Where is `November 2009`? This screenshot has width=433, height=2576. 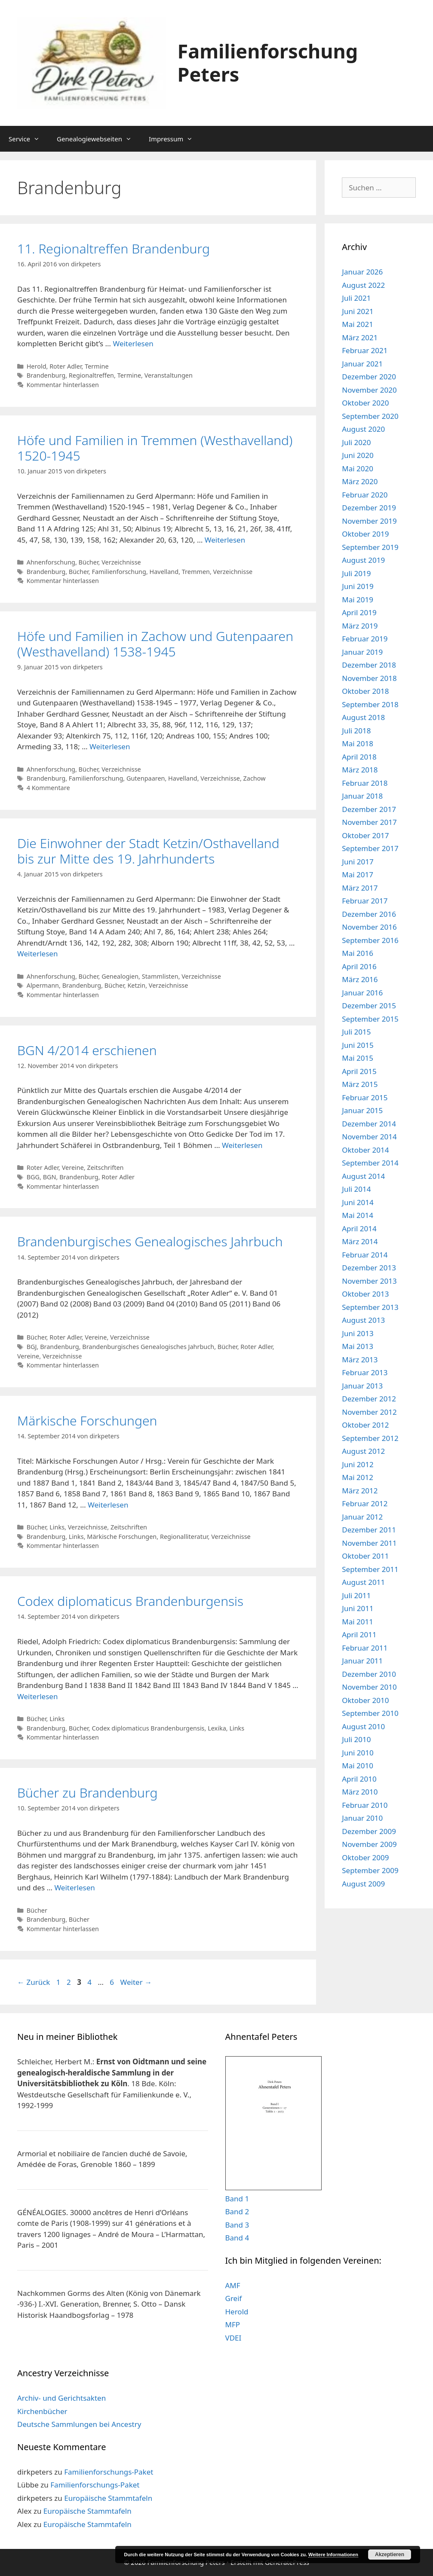 November 2009 is located at coordinates (369, 1844).